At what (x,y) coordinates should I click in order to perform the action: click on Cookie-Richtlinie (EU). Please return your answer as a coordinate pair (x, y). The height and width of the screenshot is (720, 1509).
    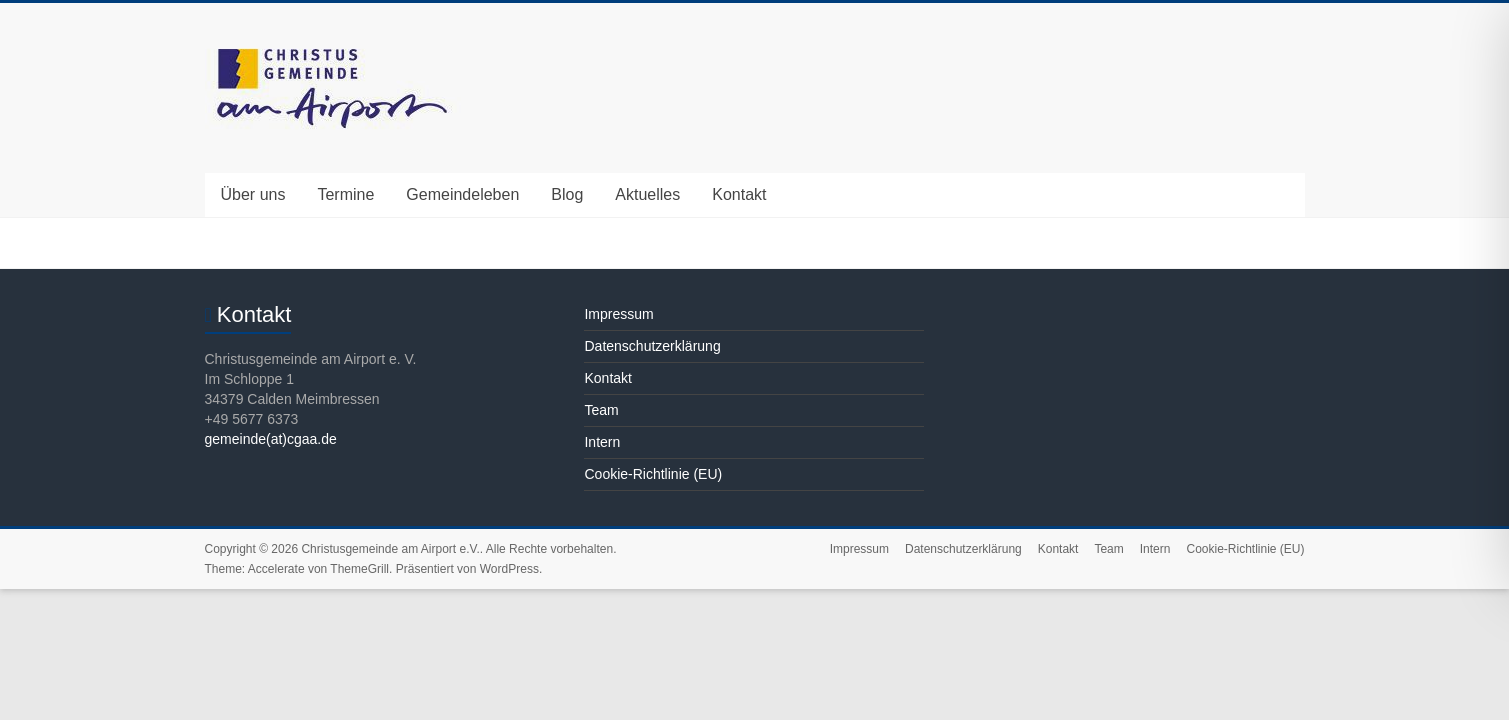
    Looking at the image, I should click on (653, 474).